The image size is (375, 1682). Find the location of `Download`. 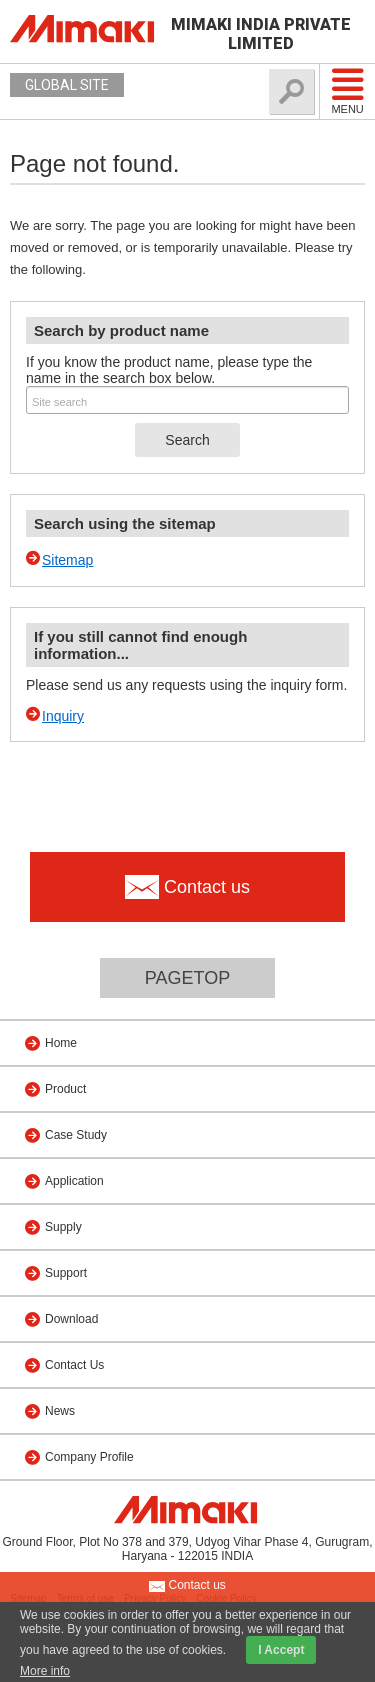

Download is located at coordinates (71, 1319).